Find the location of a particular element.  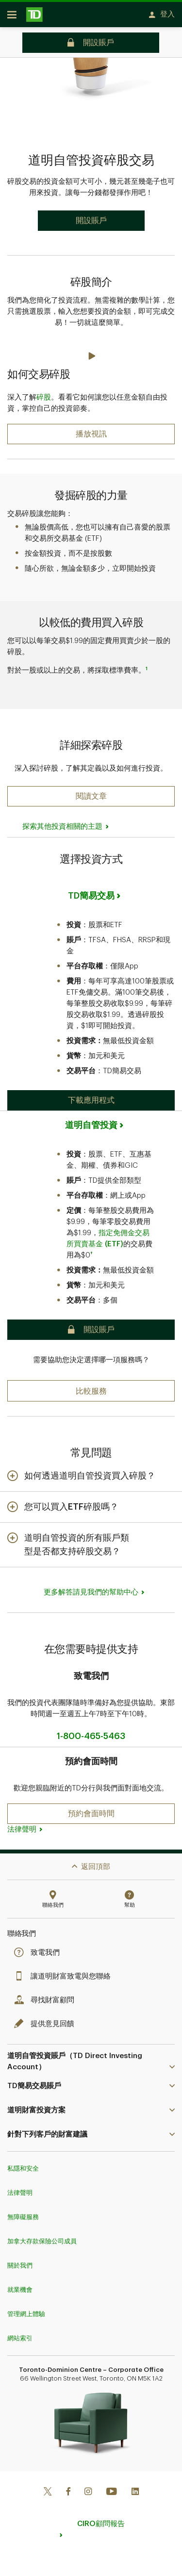

CIRO顧問報告 is located at coordinates (101, 2519).